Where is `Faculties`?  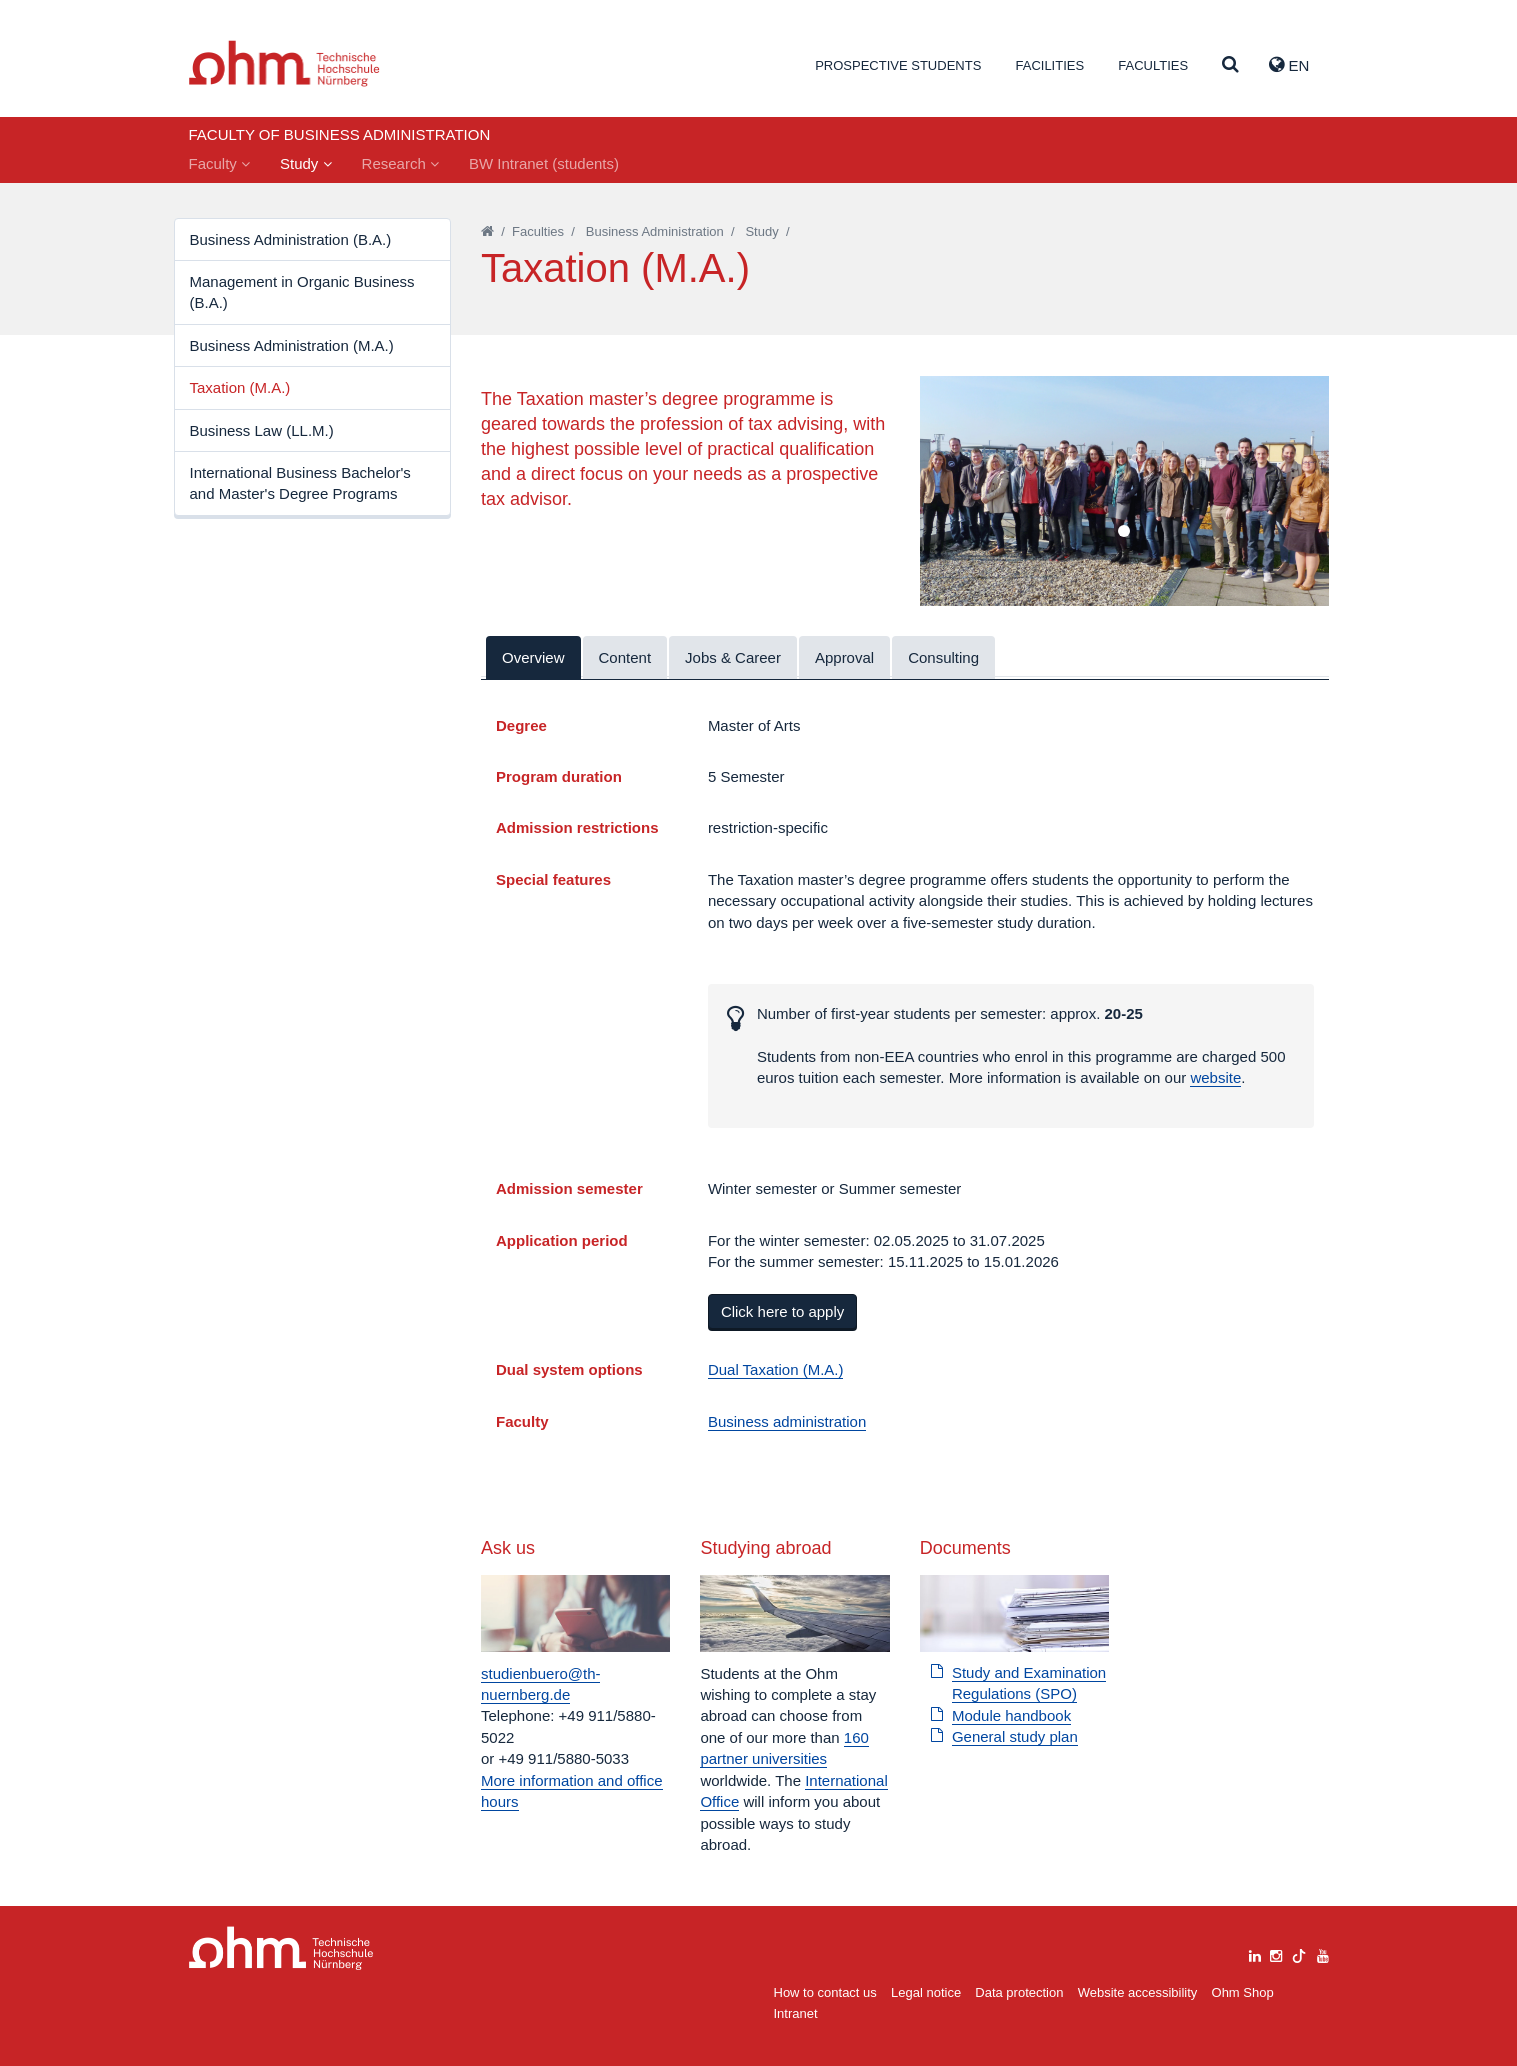 Faculties is located at coordinates (1153, 65).